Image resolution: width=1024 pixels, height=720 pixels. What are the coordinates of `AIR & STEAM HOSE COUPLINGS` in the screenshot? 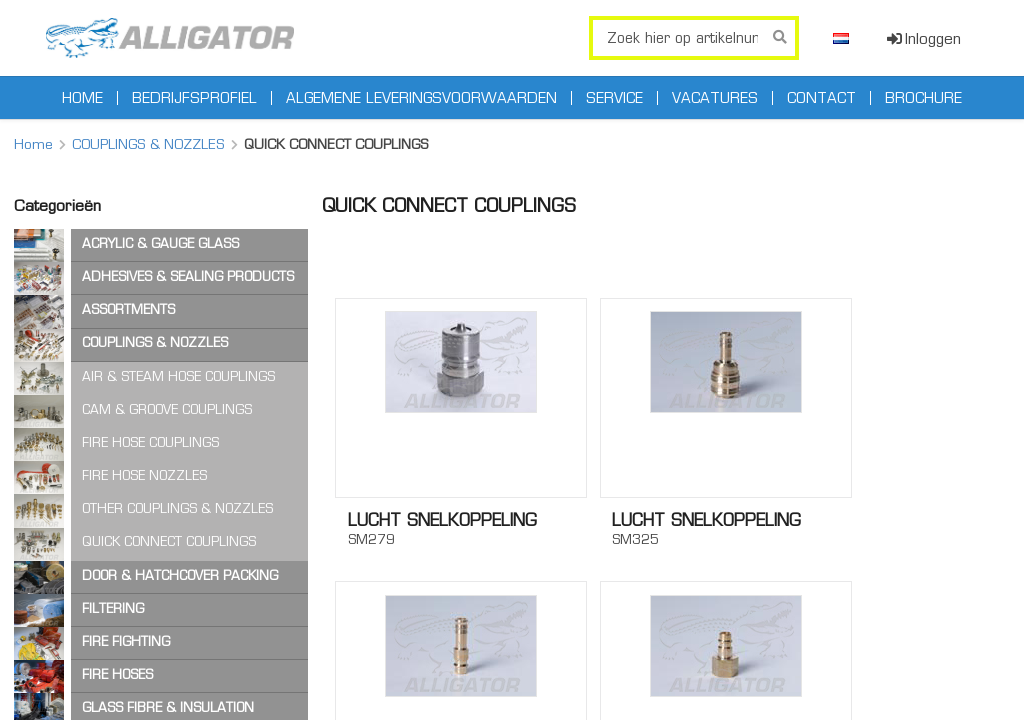 It's located at (178, 376).